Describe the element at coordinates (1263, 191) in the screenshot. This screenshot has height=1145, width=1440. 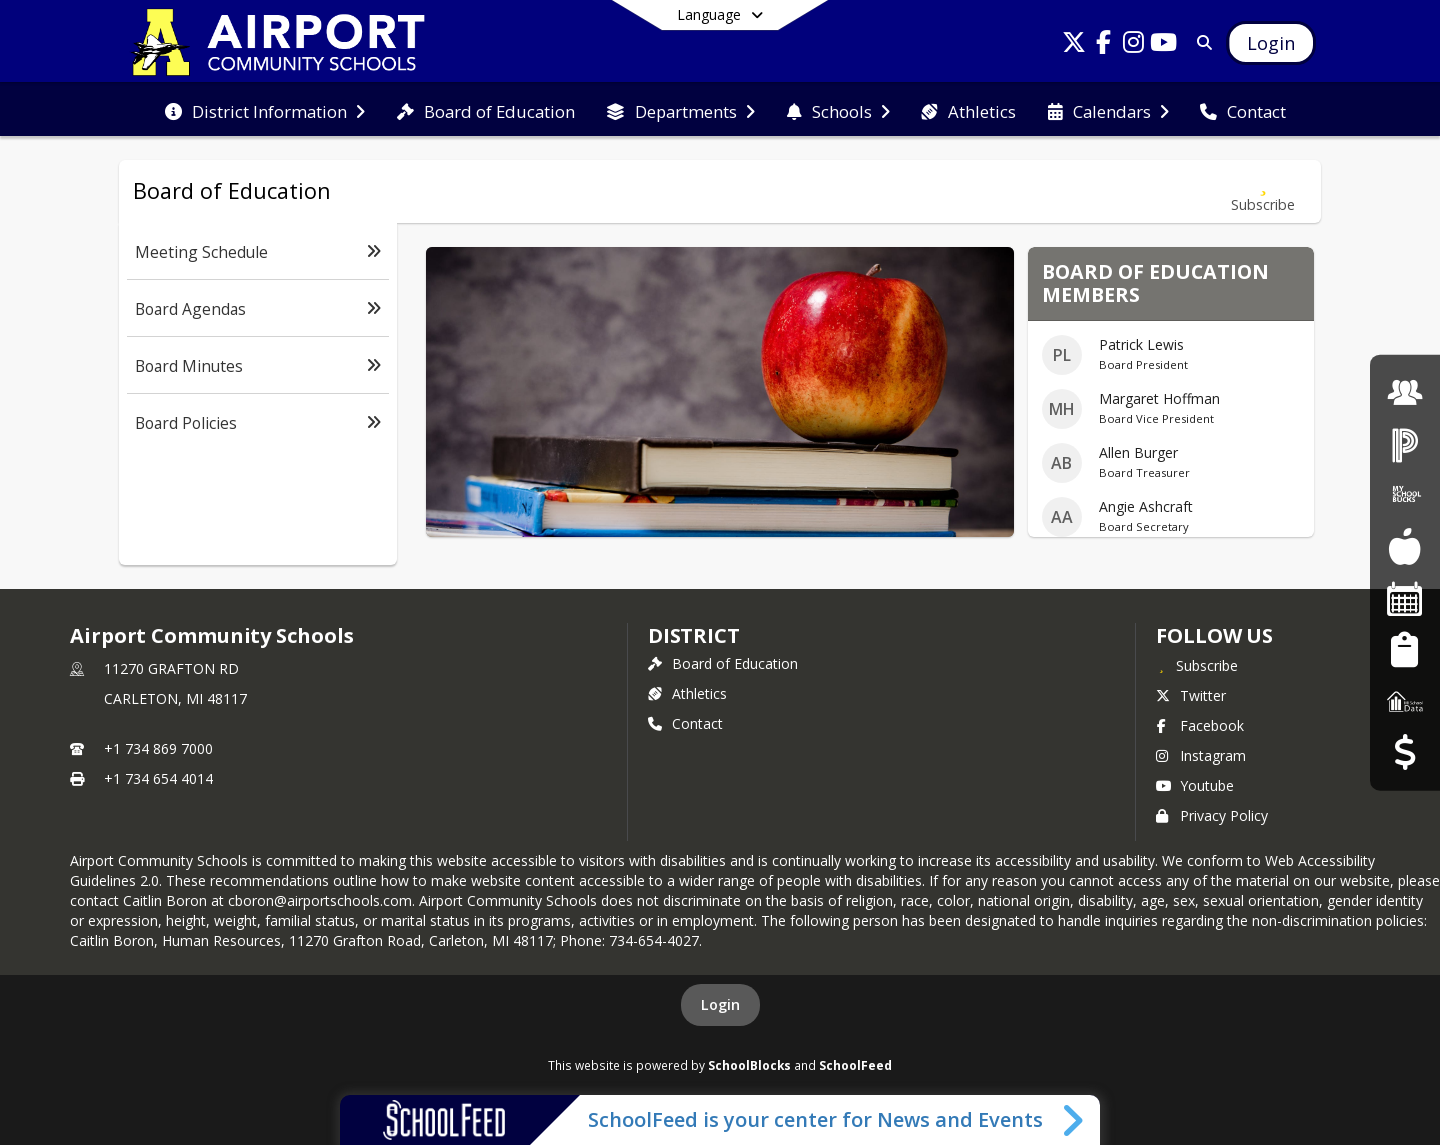
I see `[Subscribe to Board of Education]` at that location.